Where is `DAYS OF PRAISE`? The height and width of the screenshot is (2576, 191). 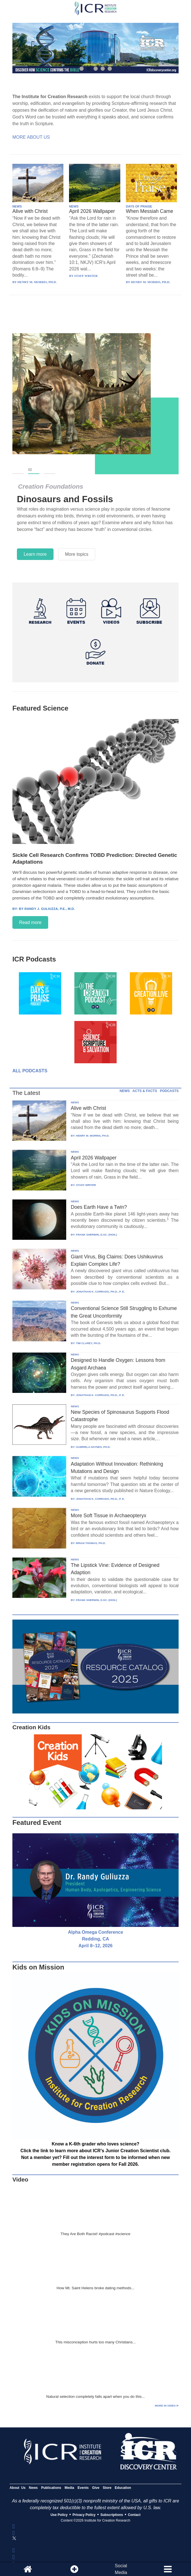 DAYS OF PRAISE is located at coordinates (139, 206).